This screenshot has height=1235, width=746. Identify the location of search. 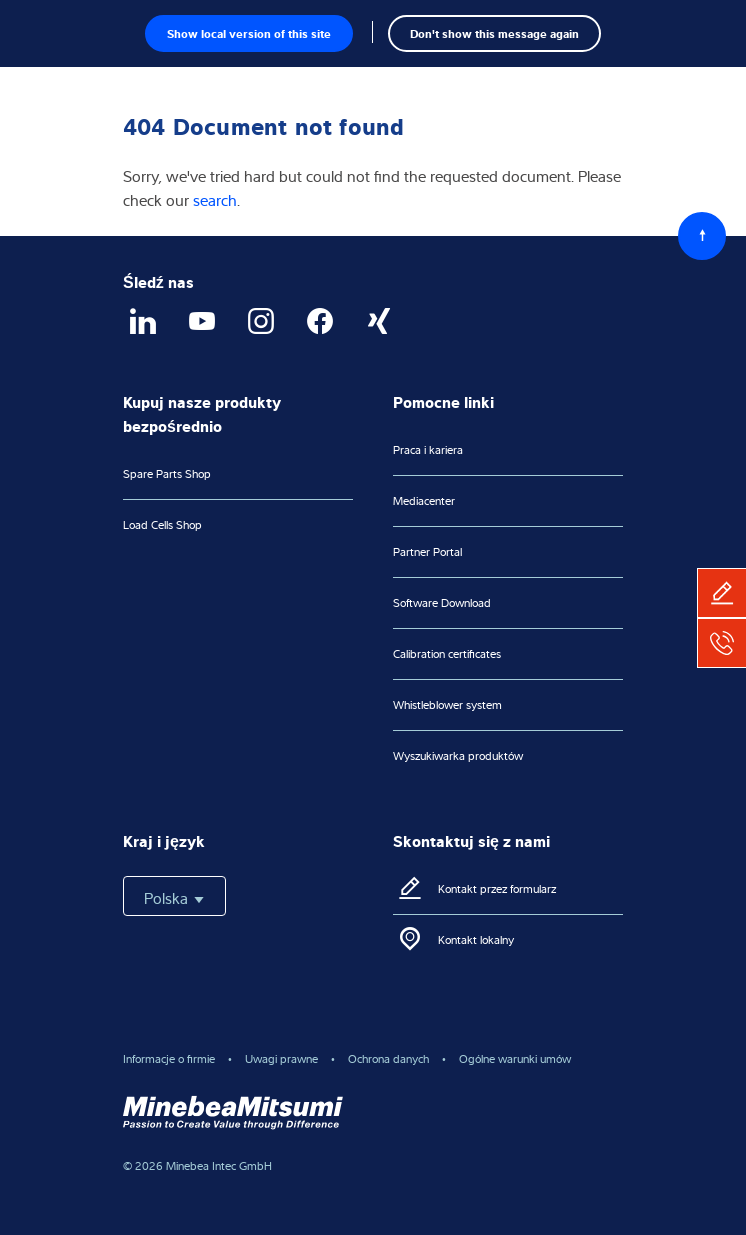
(215, 200).